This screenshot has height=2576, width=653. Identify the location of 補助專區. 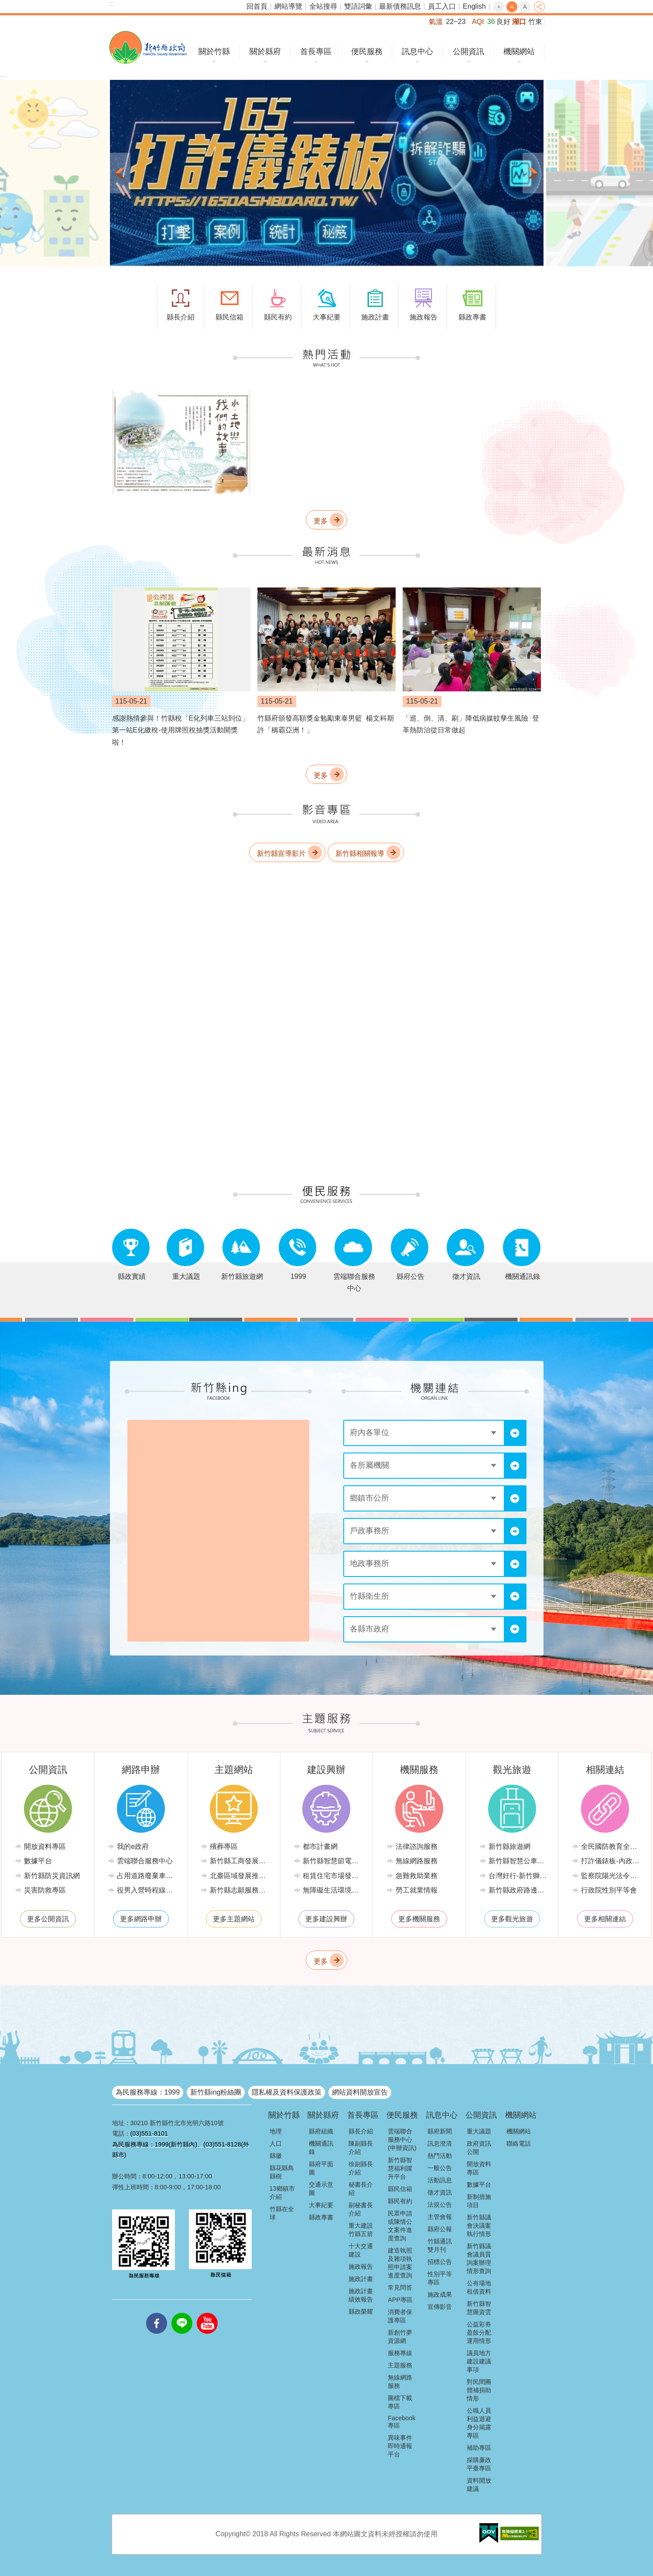
(479, 2447).